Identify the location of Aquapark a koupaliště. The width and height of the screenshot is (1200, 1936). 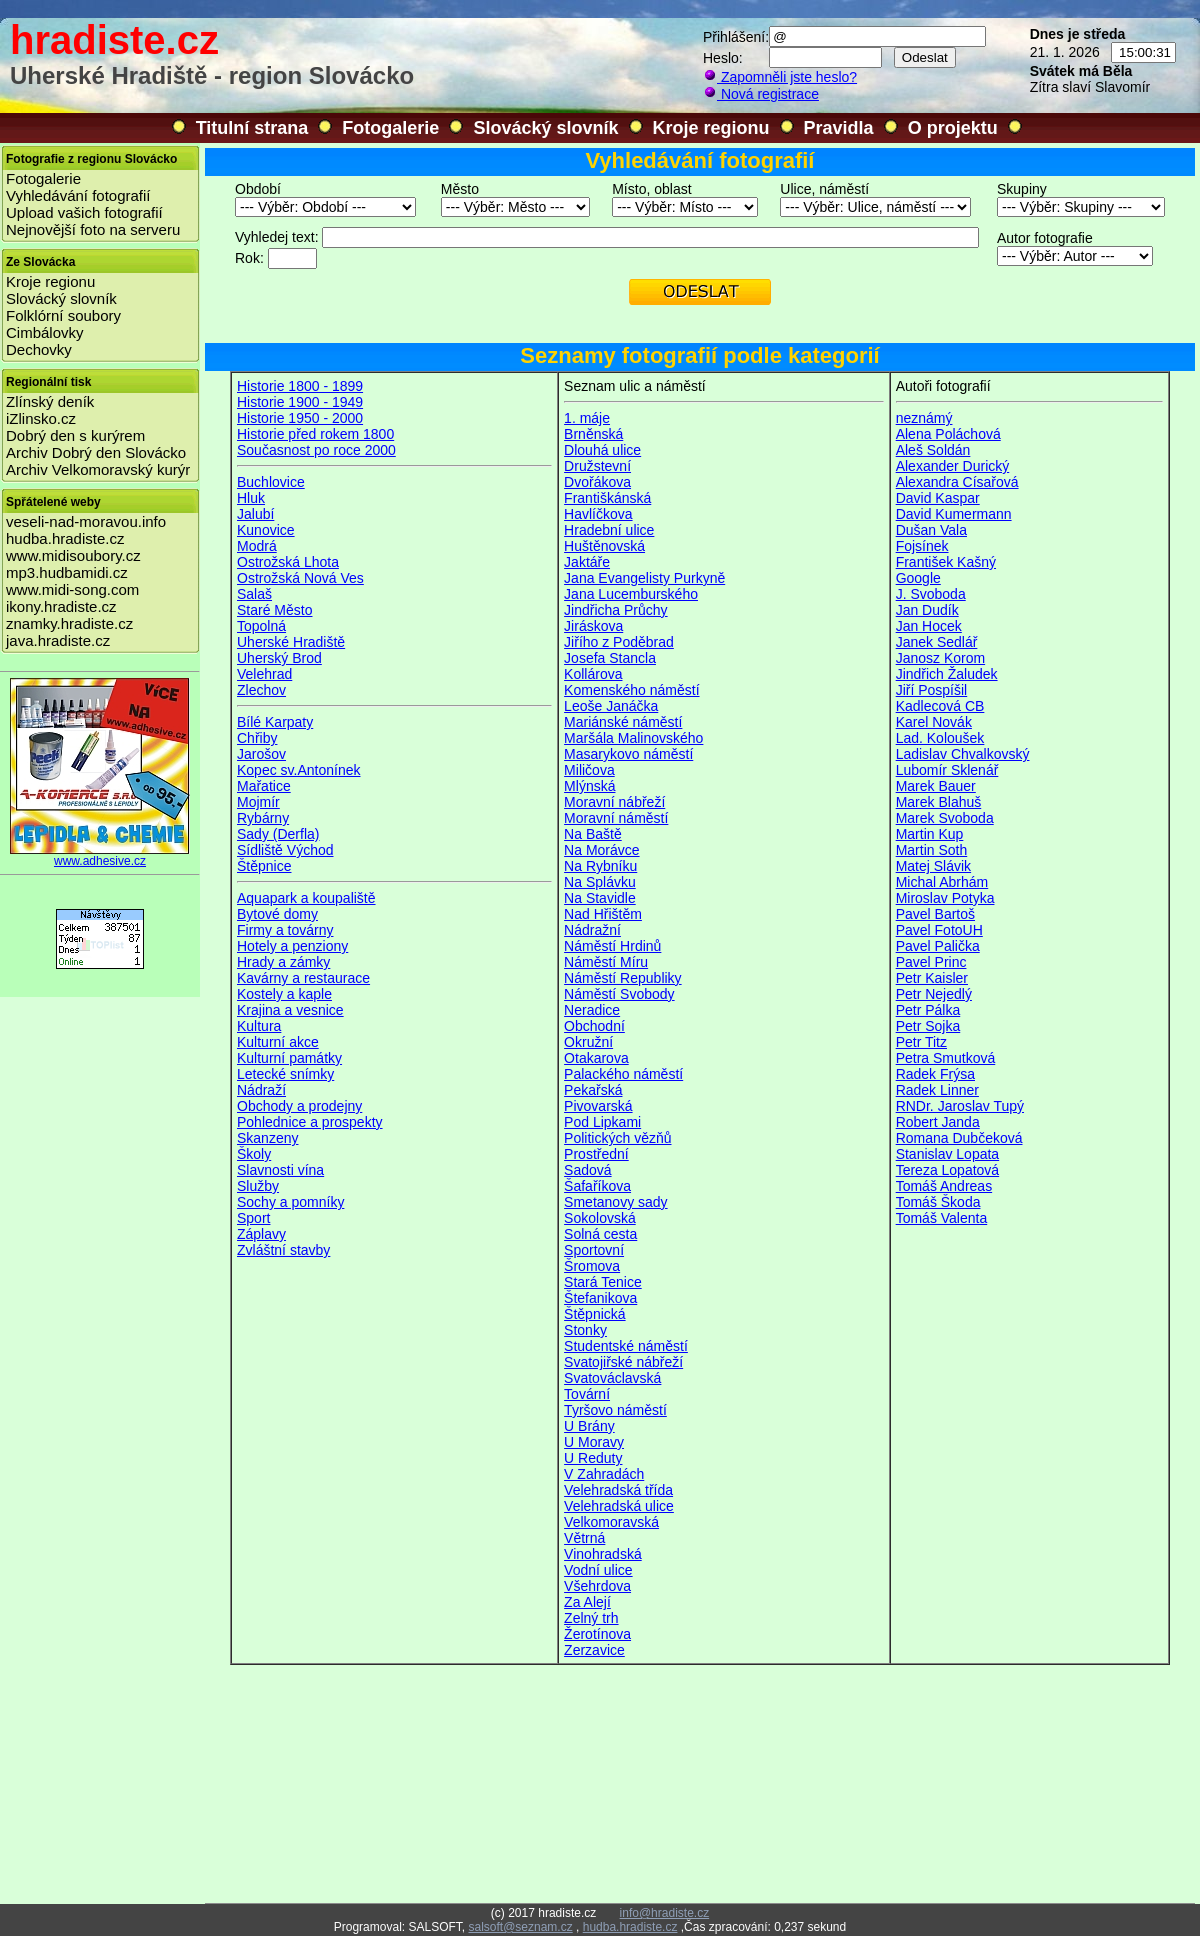
(306, 898).